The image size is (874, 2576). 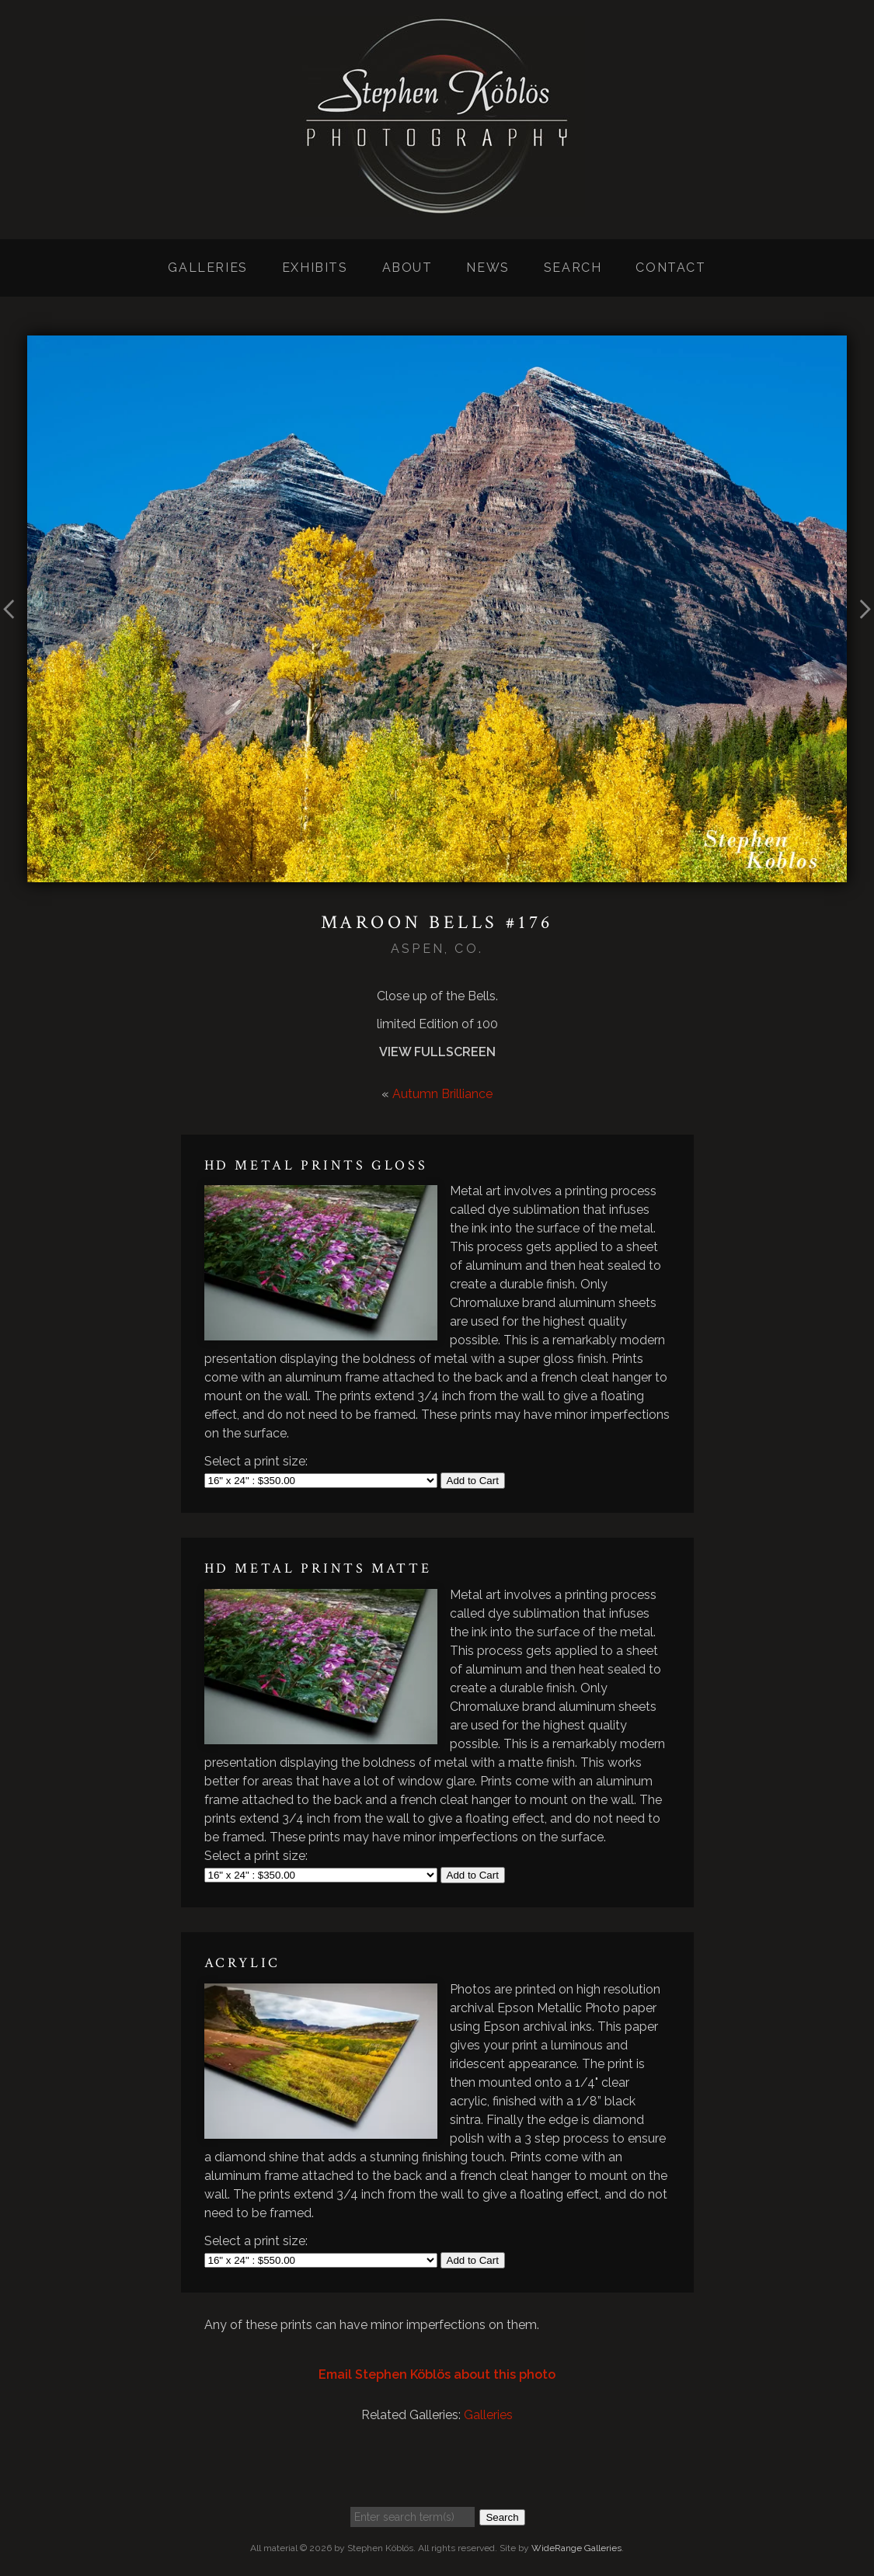 I want to click on Search, so click(x=573, y=267).